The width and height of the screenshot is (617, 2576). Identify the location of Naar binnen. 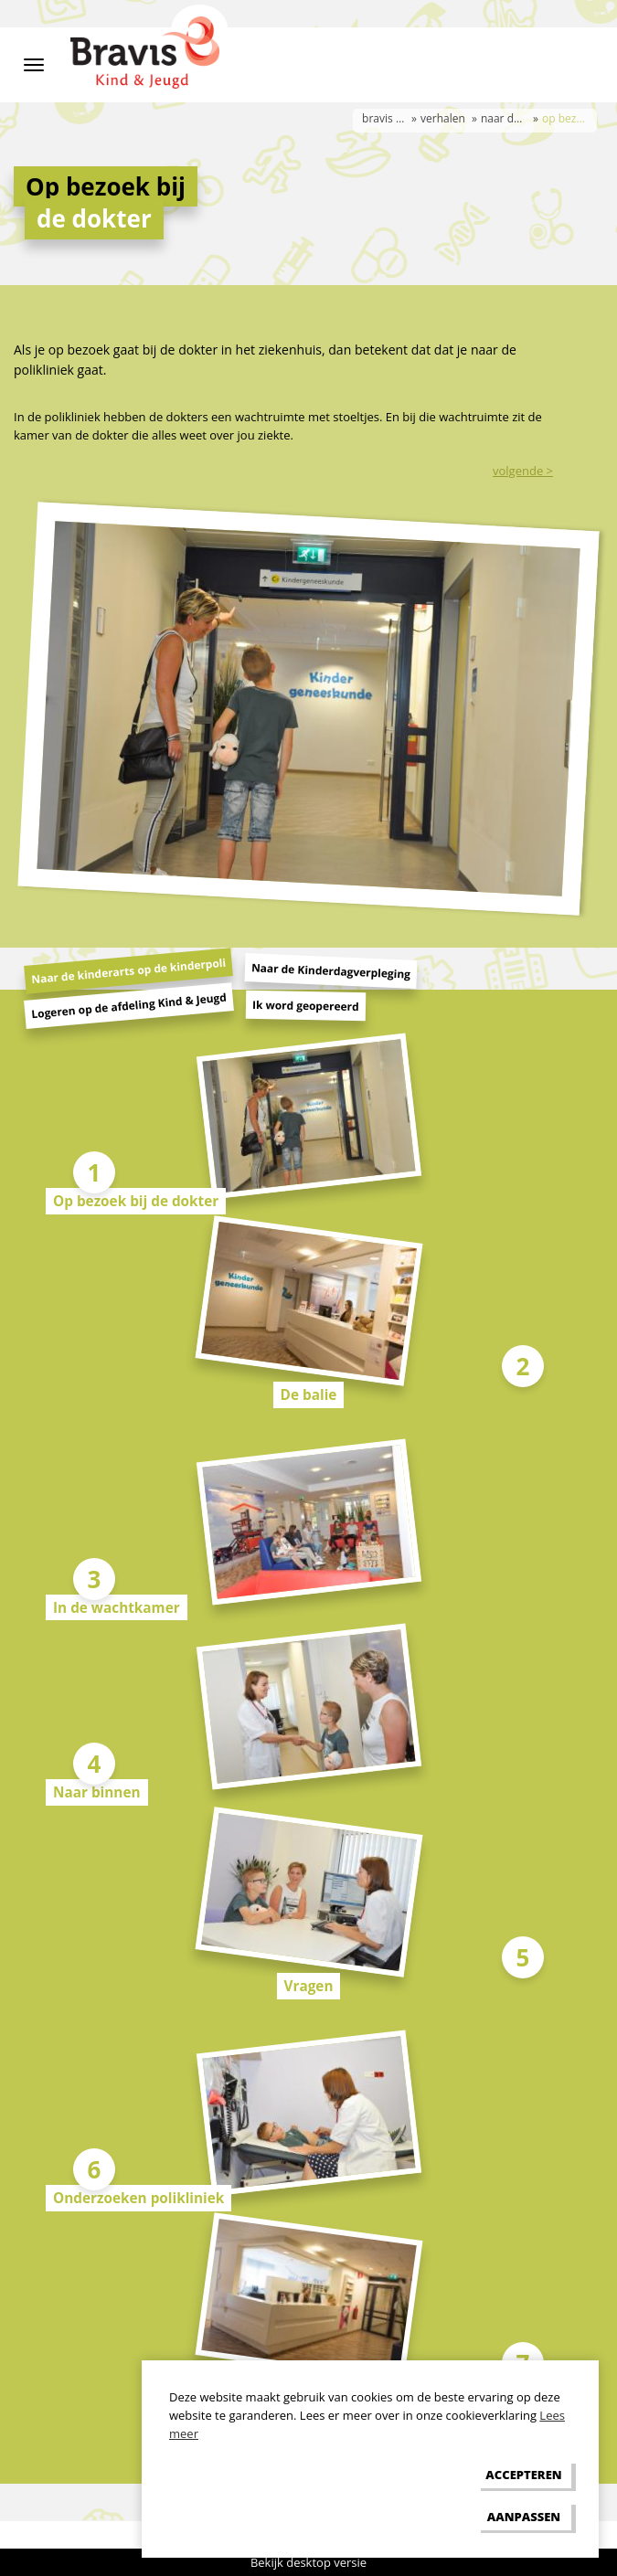
(97, 1792).